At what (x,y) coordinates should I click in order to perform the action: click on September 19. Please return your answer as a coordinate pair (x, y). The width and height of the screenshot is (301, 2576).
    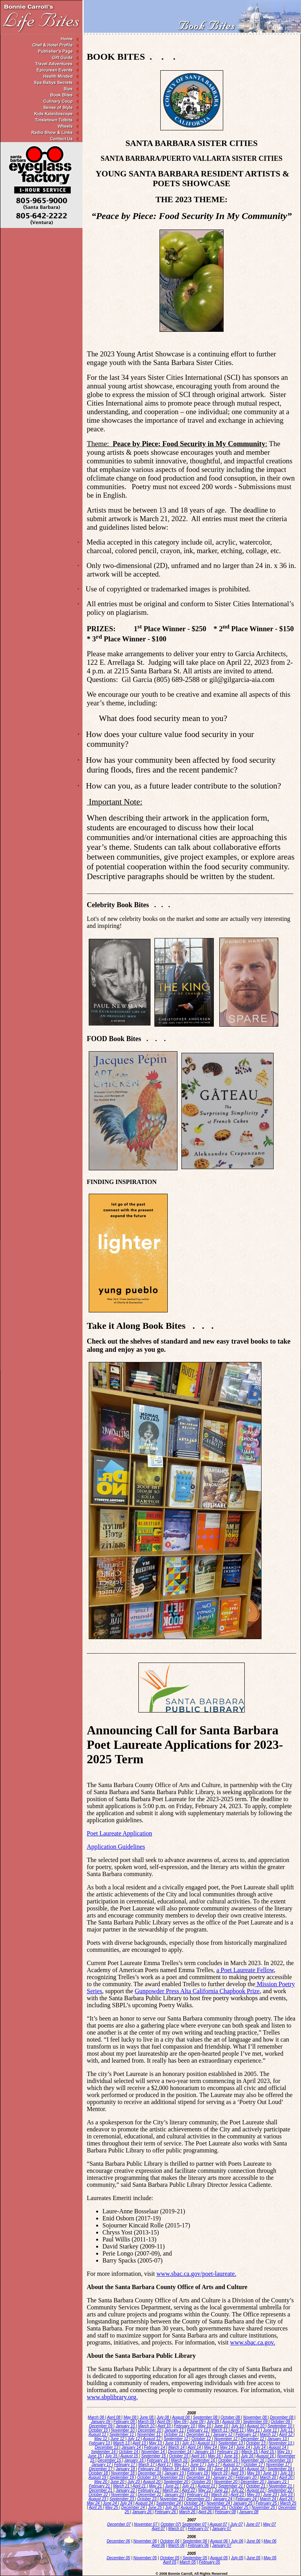
    Looking at the image, I should click on (122, 2477).